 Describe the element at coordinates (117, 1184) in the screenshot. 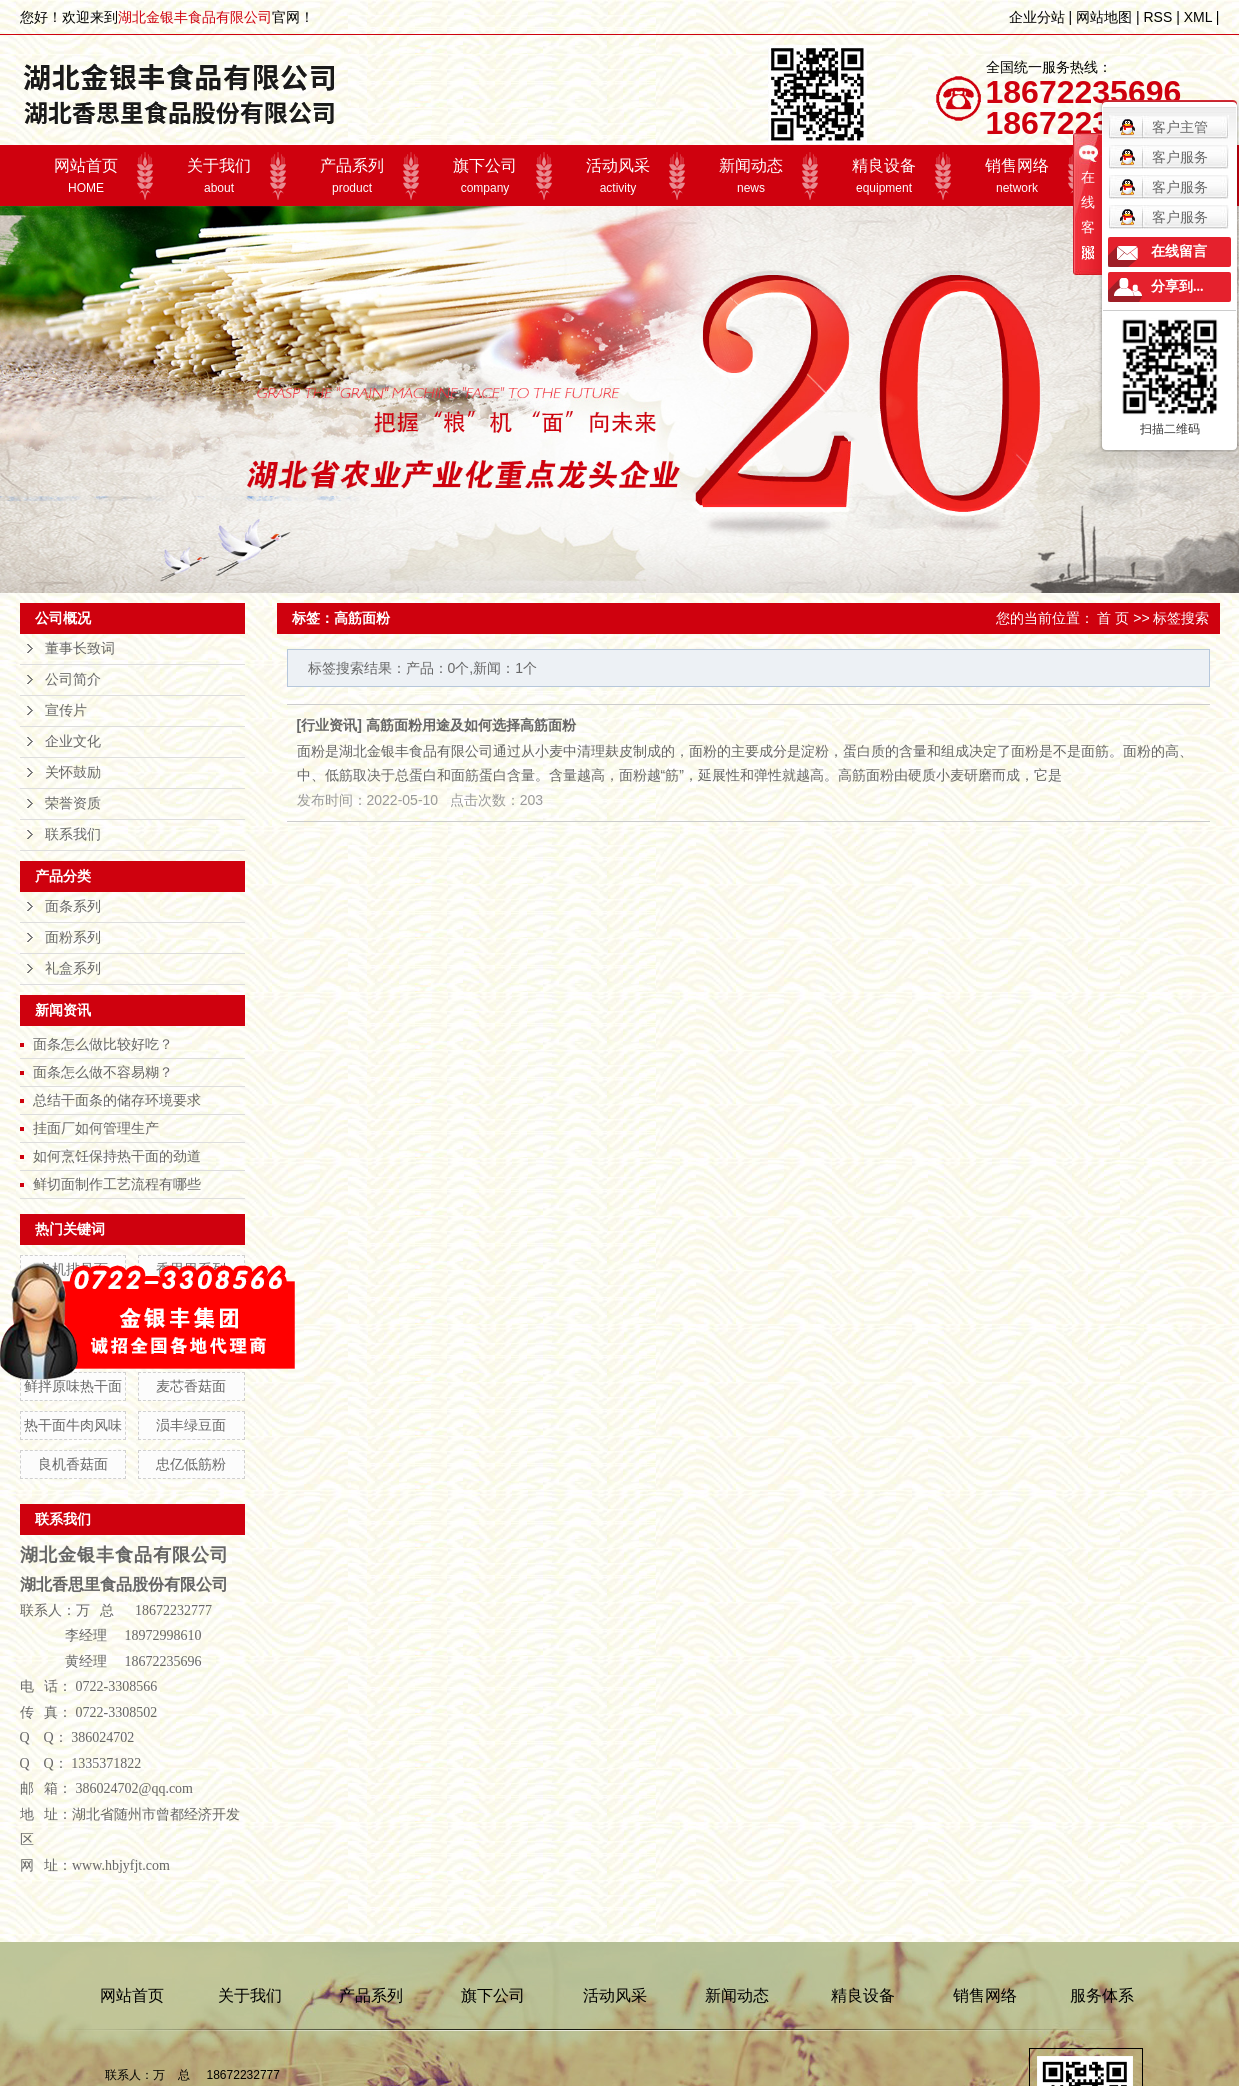

I see `鲜切面制作工艺流程有哪些` at that location.